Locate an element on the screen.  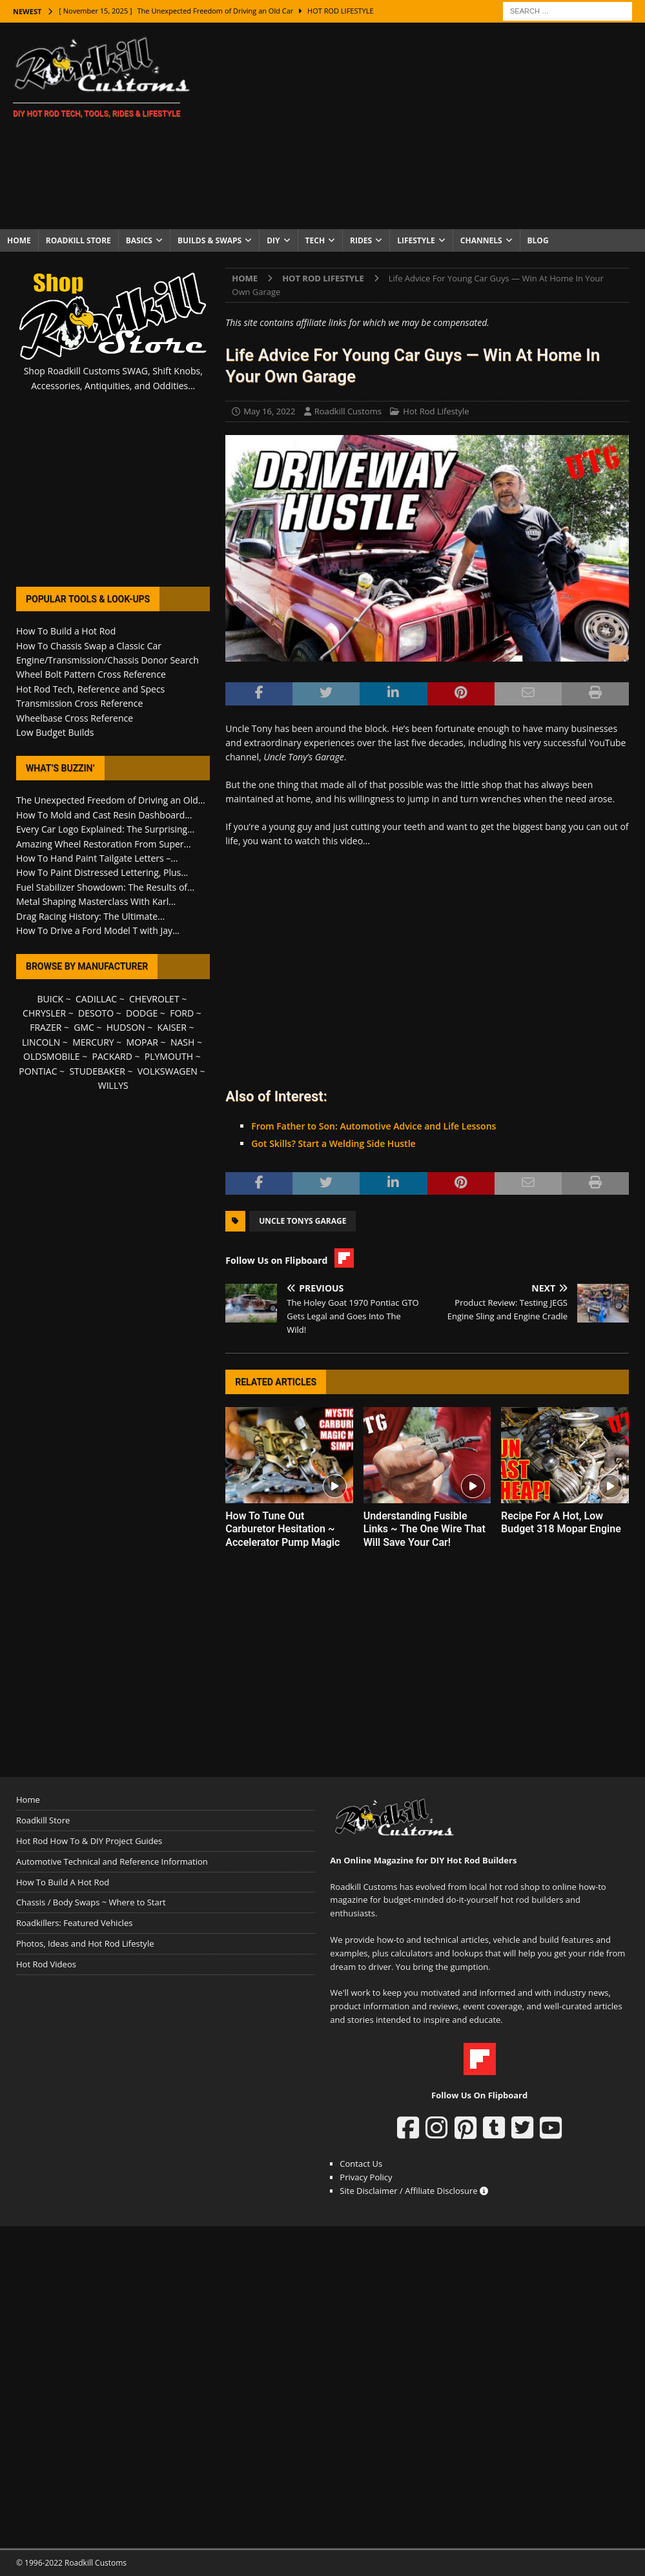
How To Paint Distressed Lettering, Plus... is located at coordinates (102, 872).